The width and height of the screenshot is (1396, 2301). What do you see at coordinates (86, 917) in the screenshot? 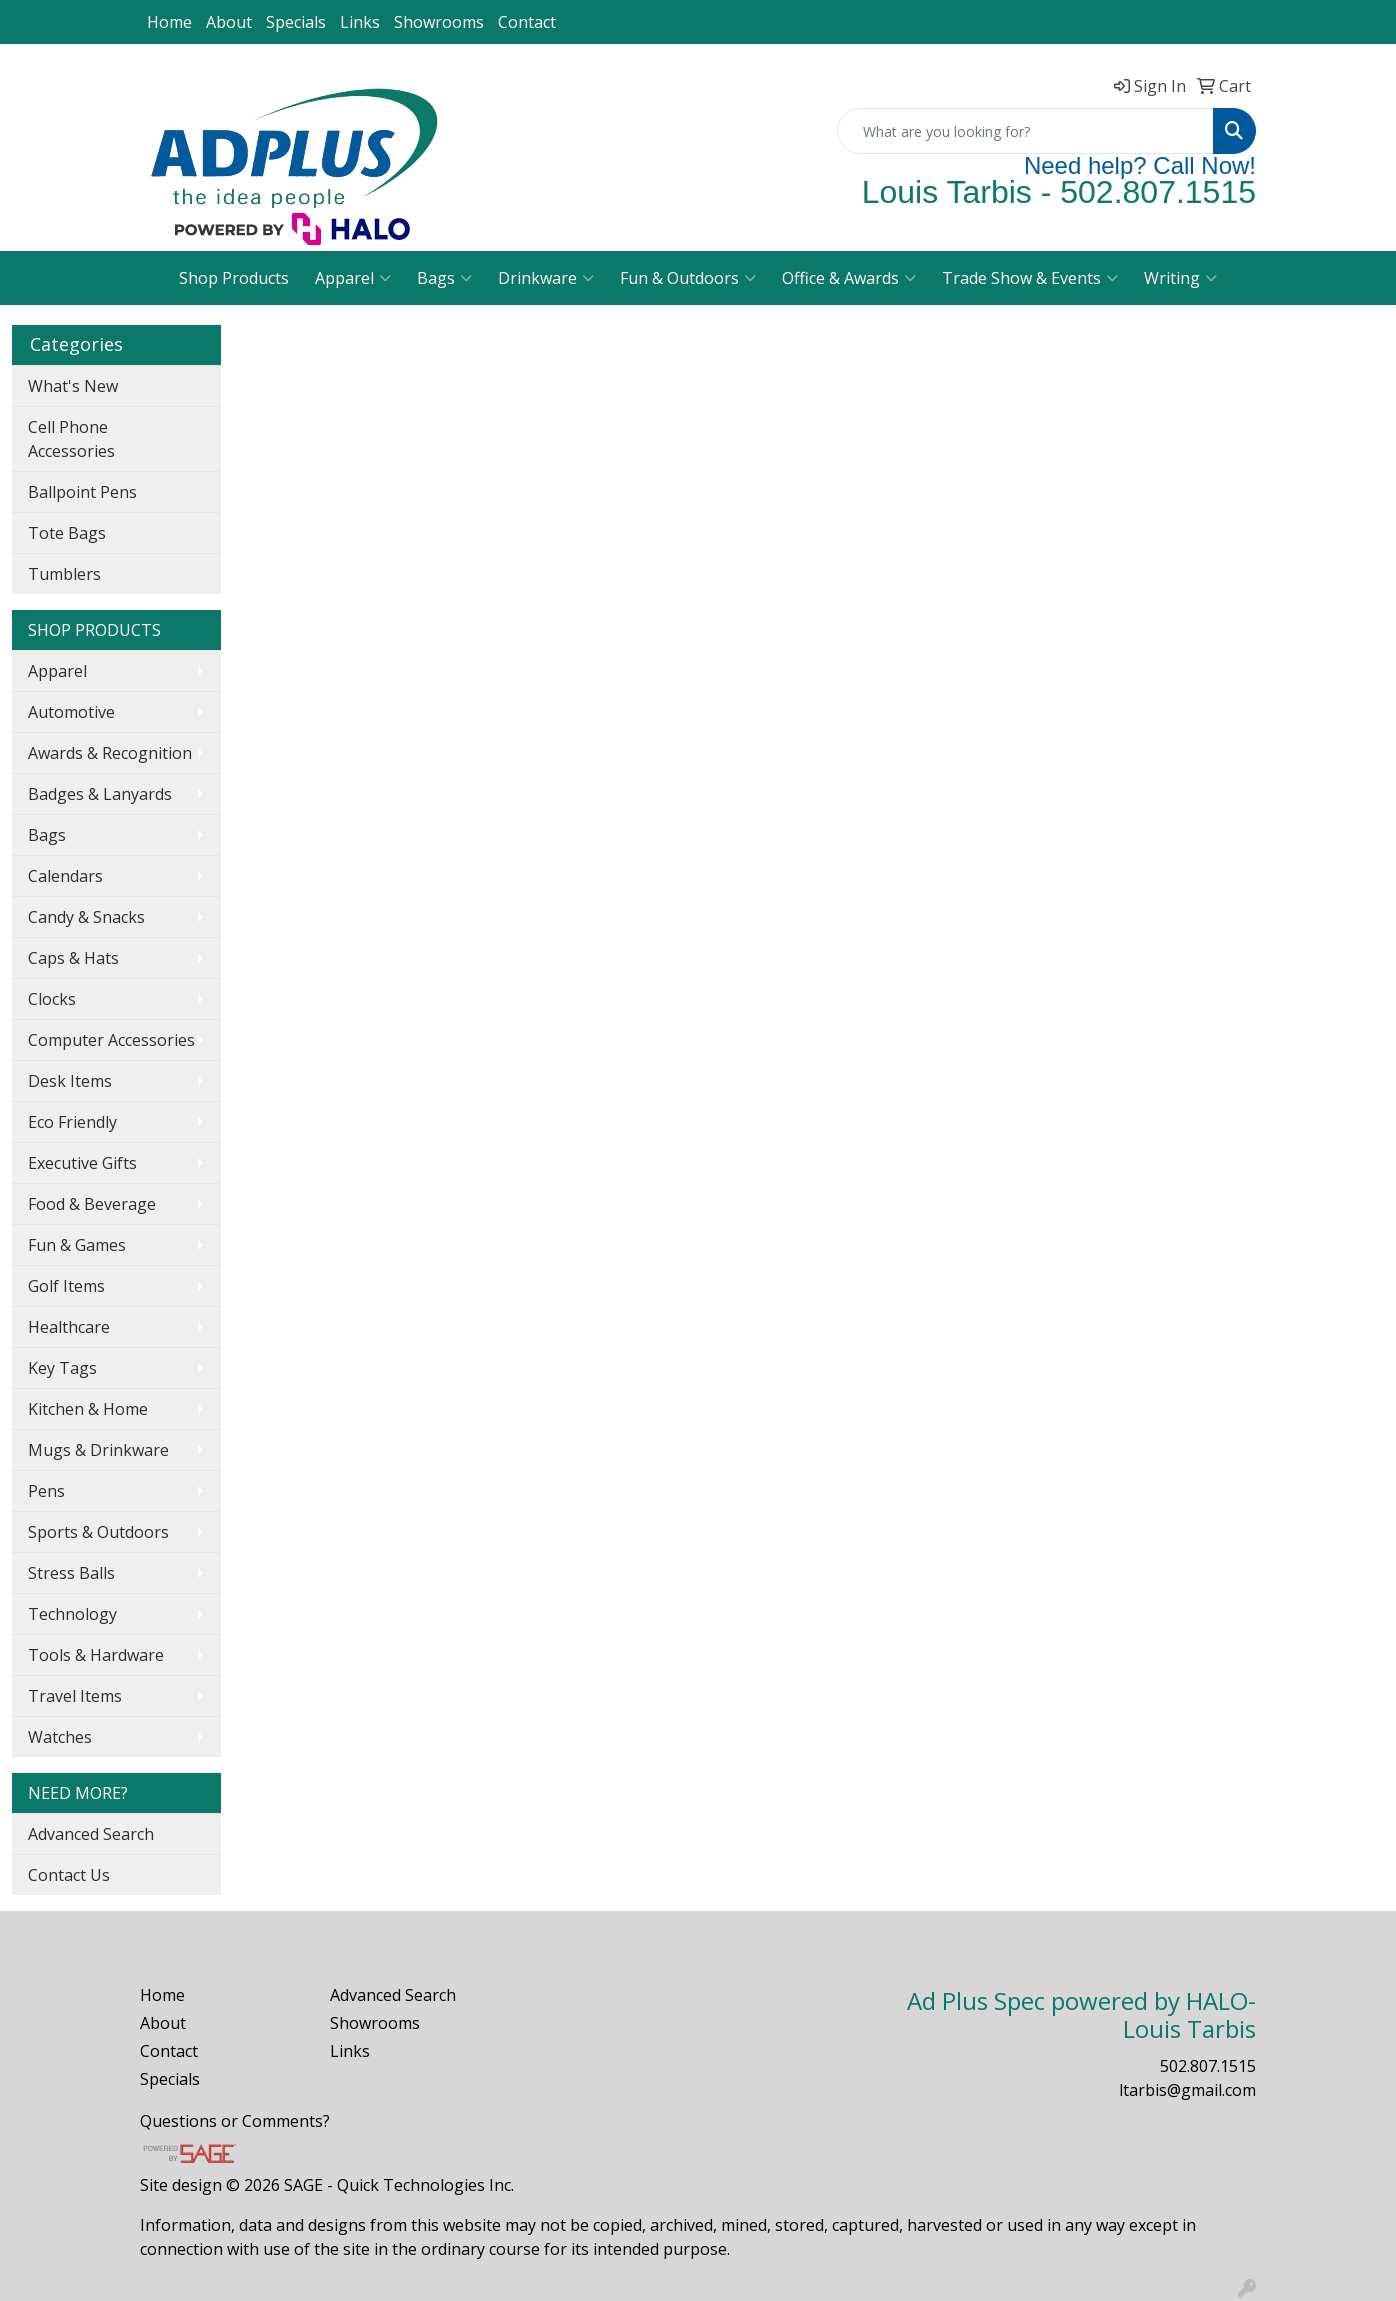
I see `Candy & Snacks` at bounding box center [86, 917].